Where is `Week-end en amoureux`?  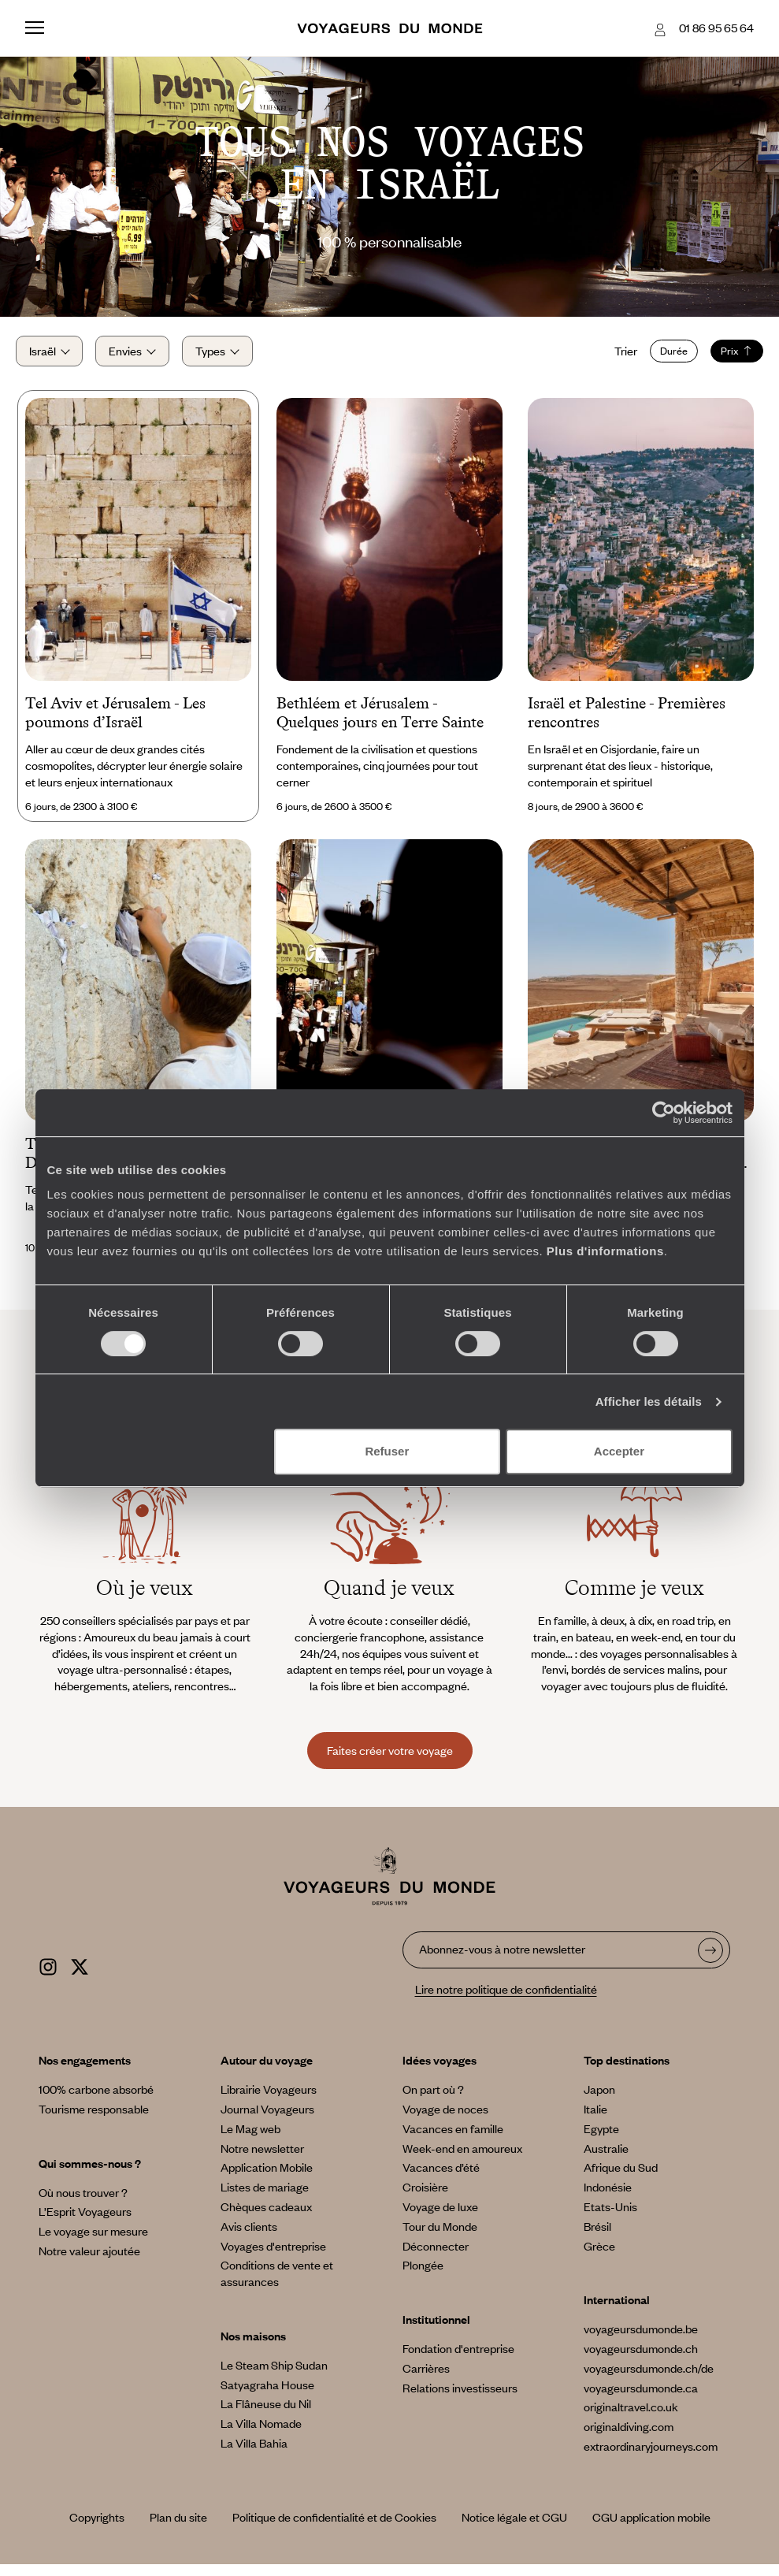 Week-end en amoureux is located at coordinates (462, 2160).